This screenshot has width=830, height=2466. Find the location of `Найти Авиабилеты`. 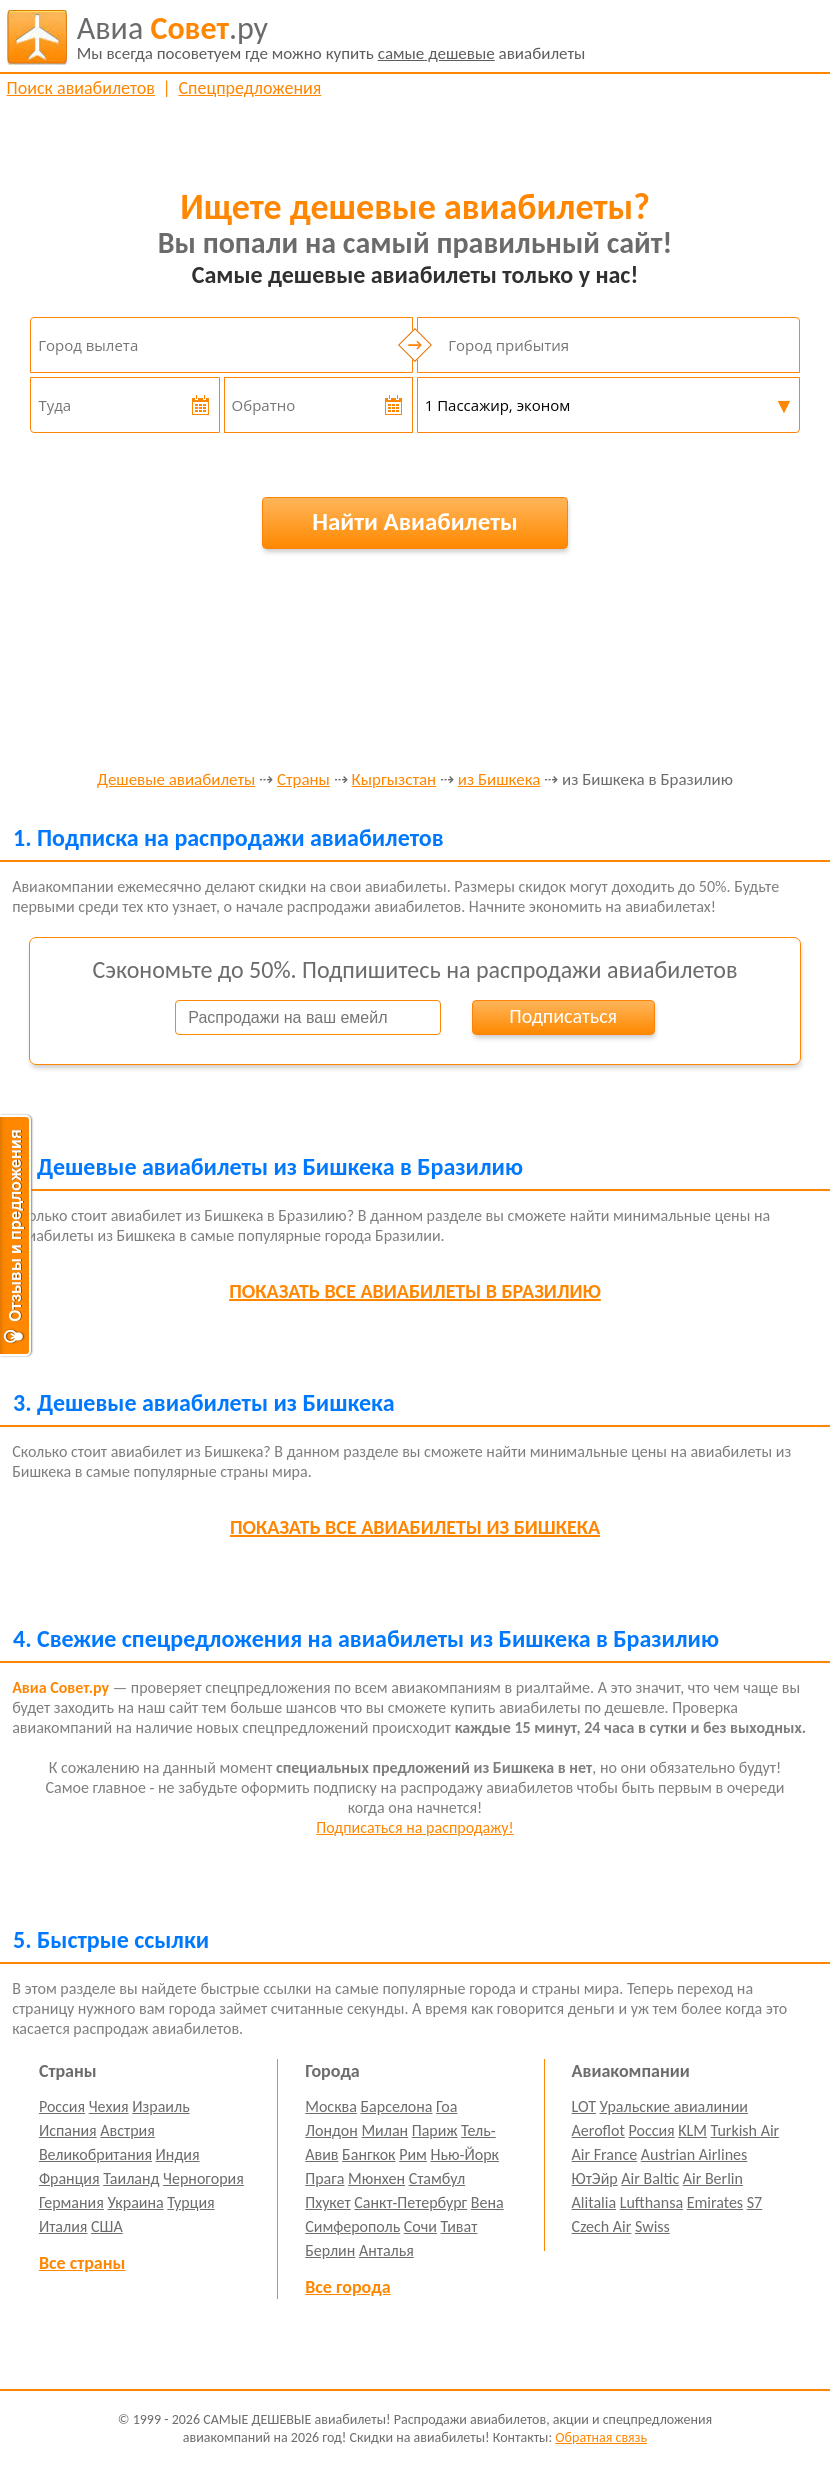

Найти Авиабилеты is located at coordinates (415, 521).